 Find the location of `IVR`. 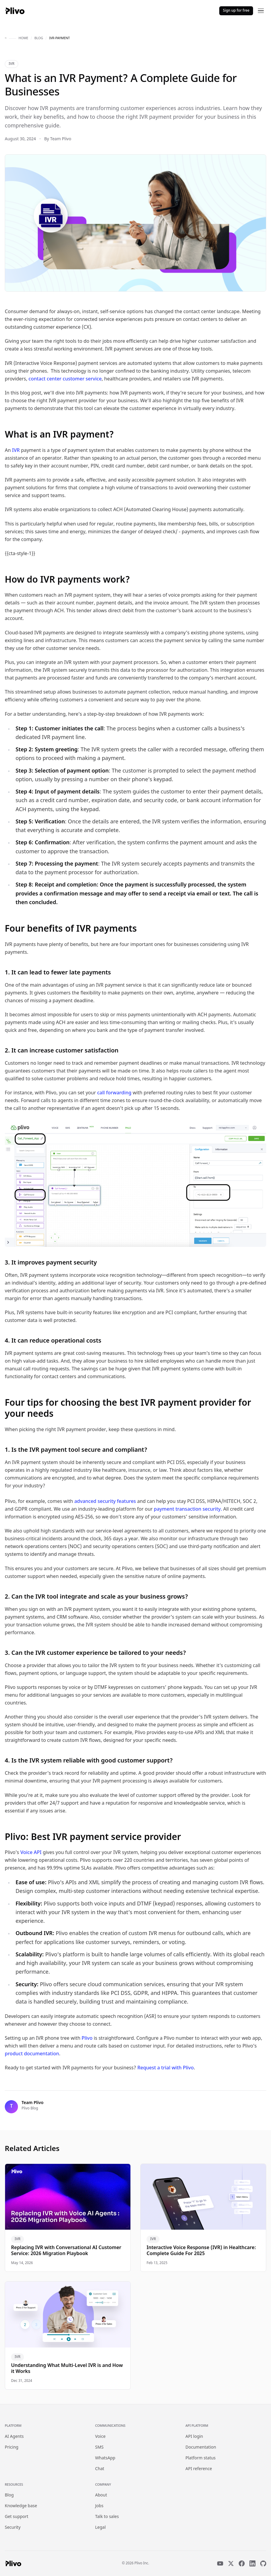

IVR is located at coordinates (11, 64).